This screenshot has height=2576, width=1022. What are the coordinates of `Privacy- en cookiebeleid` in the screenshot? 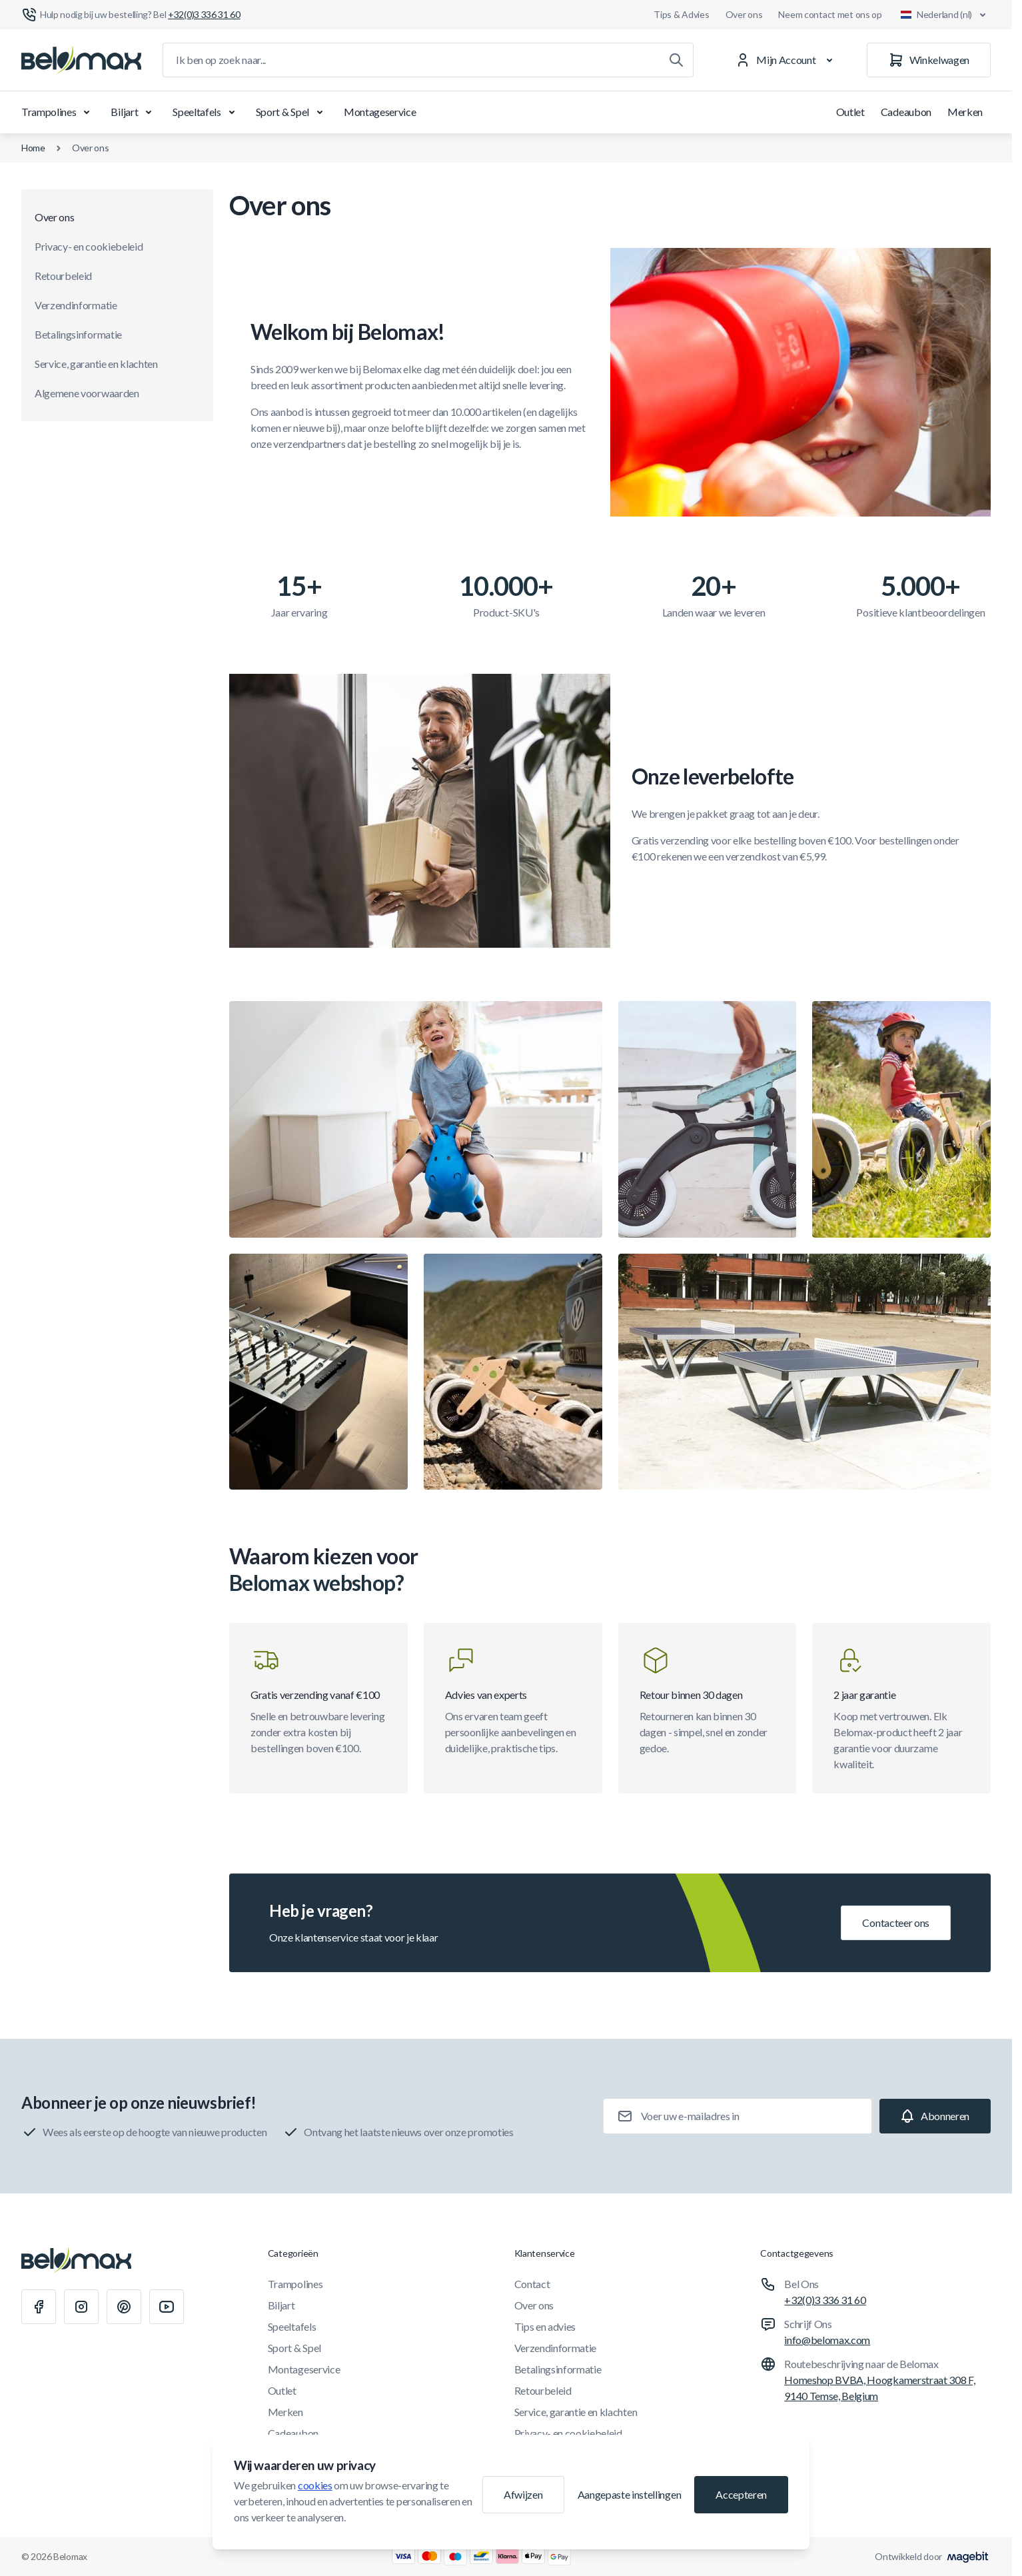 It's located at (89, 246).